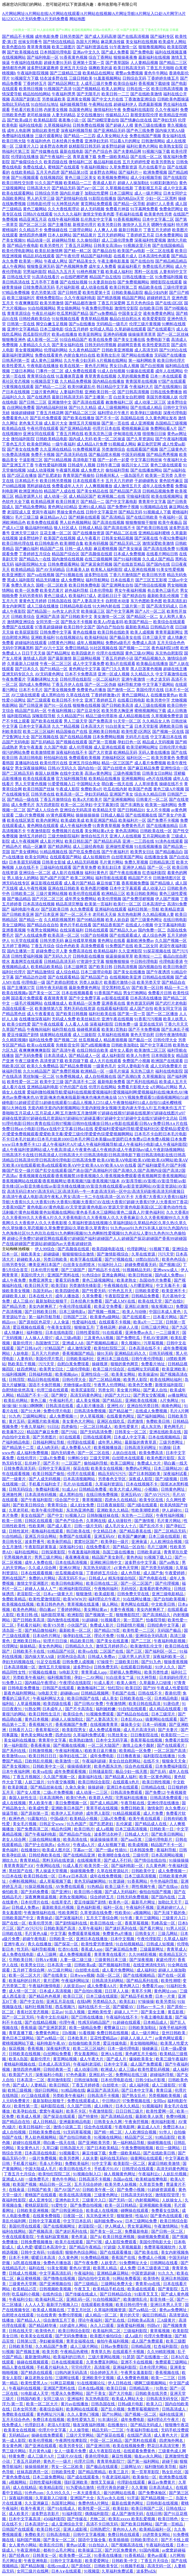 The height and width of the screenshot is (2576, 191). I want to click on 一本大道香蕉久, so click(87, 2493).